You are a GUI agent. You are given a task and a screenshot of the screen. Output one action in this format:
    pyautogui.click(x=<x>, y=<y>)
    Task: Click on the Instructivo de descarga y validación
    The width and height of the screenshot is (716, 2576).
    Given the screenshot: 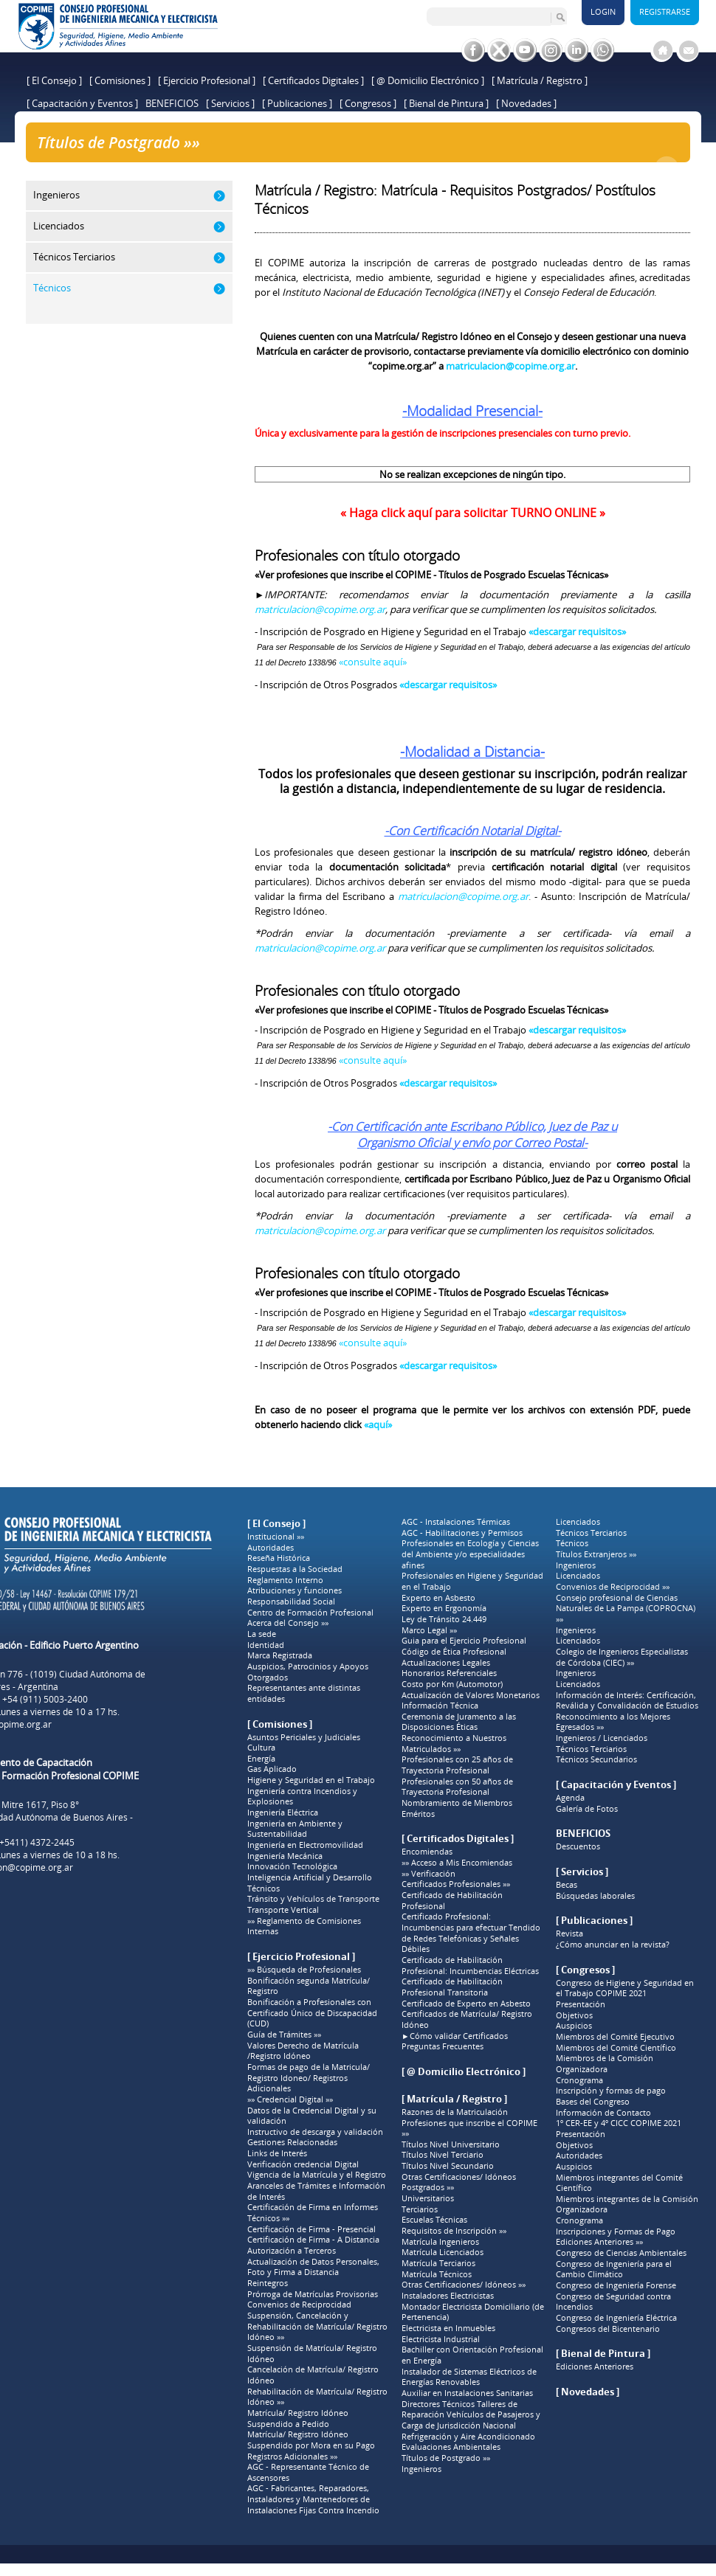 What is the action you would take?
    pyautogui.click(x=315, y=2132)
    